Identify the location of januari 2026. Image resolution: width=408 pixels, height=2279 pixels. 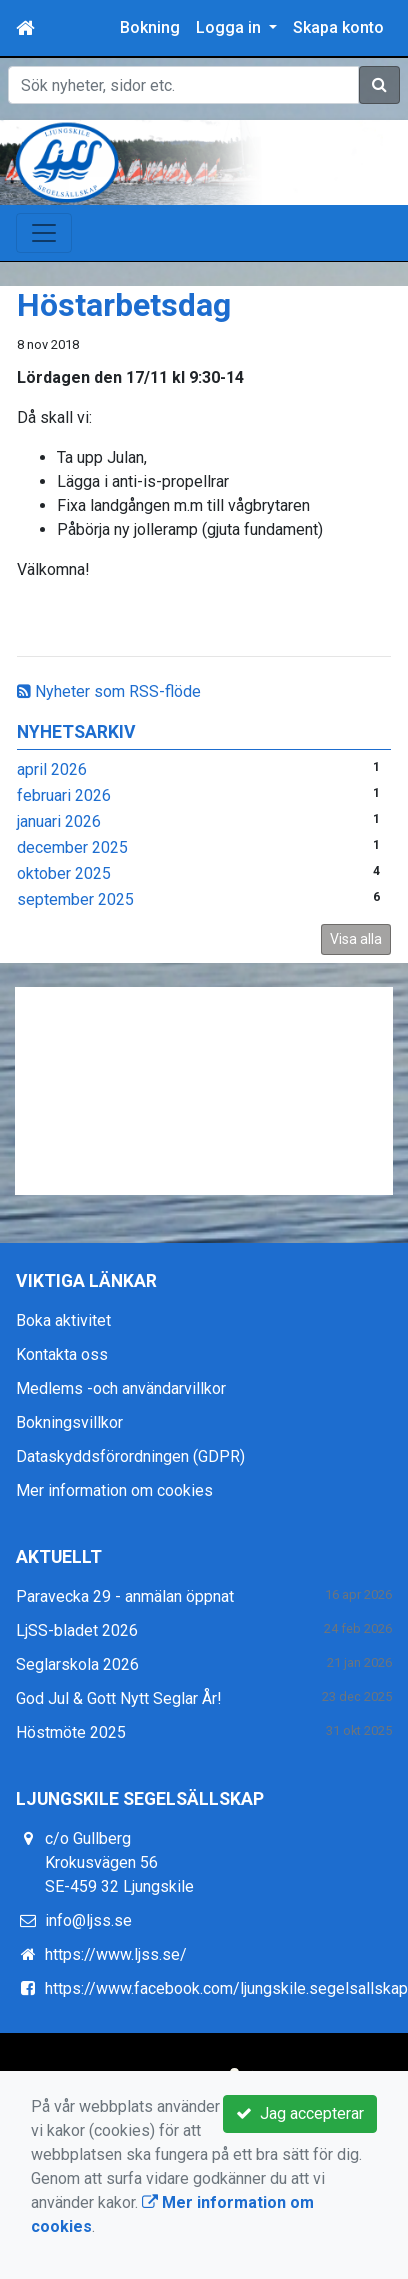
(59, 821).